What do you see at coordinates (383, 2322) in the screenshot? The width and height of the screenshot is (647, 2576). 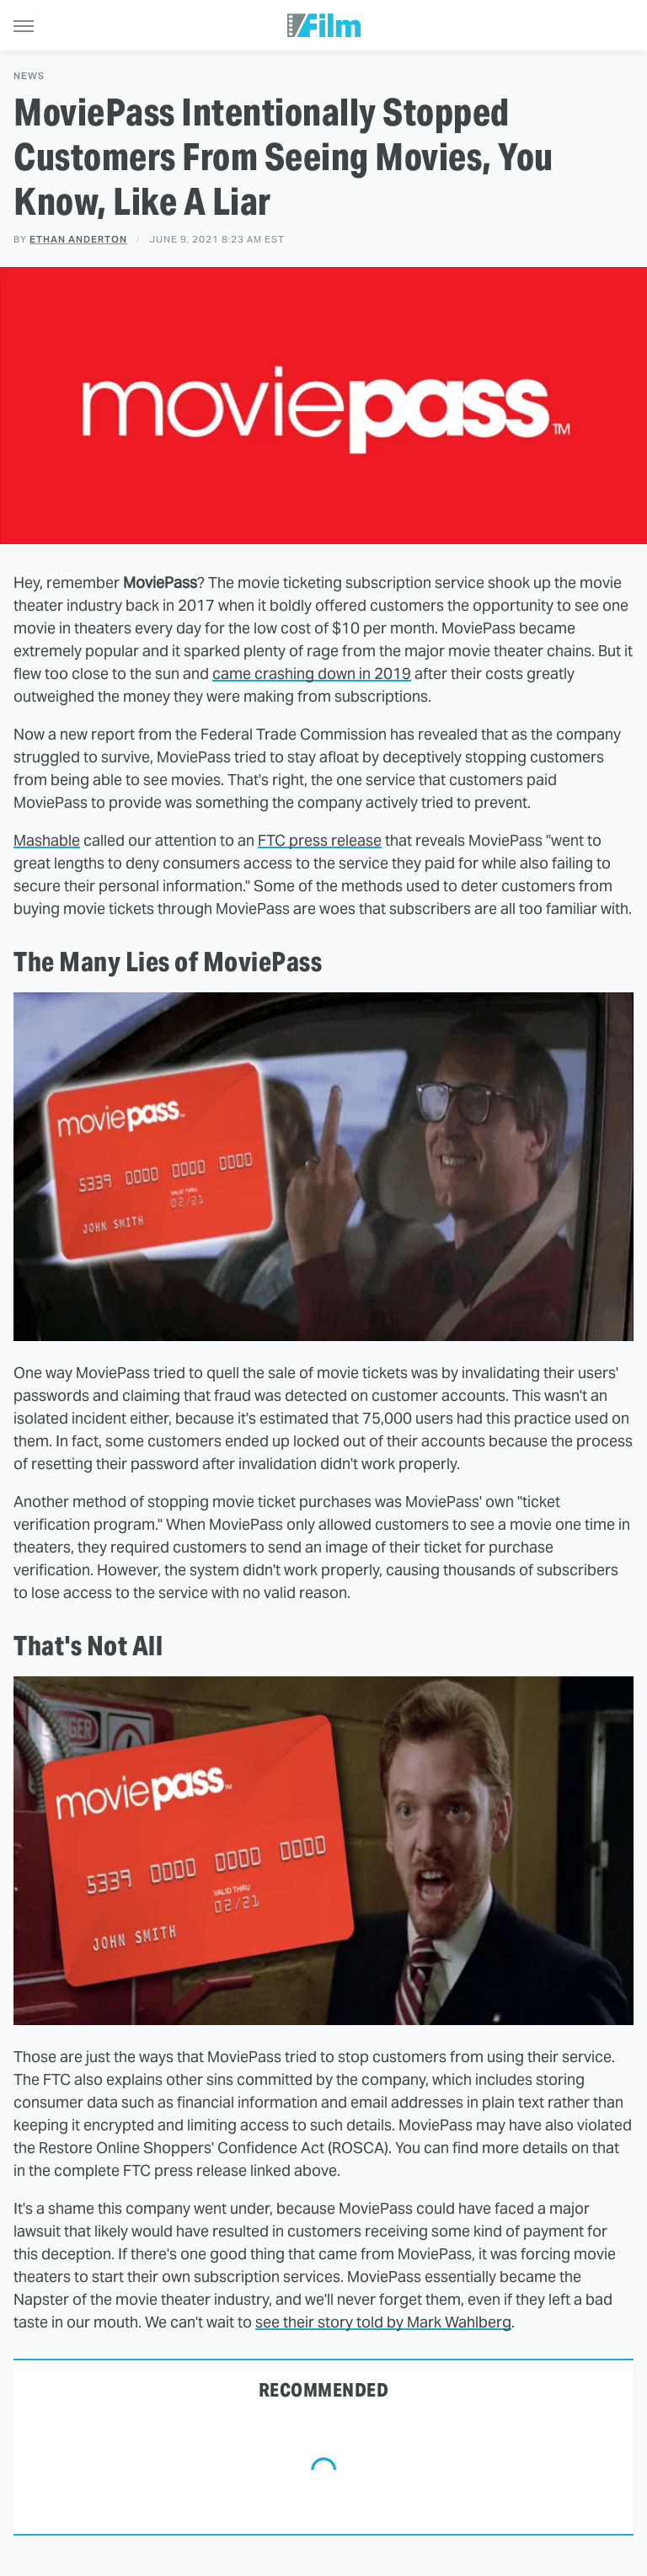 I see `see their story told by Mark Wahlberg` at bounding box center [383, 2322].